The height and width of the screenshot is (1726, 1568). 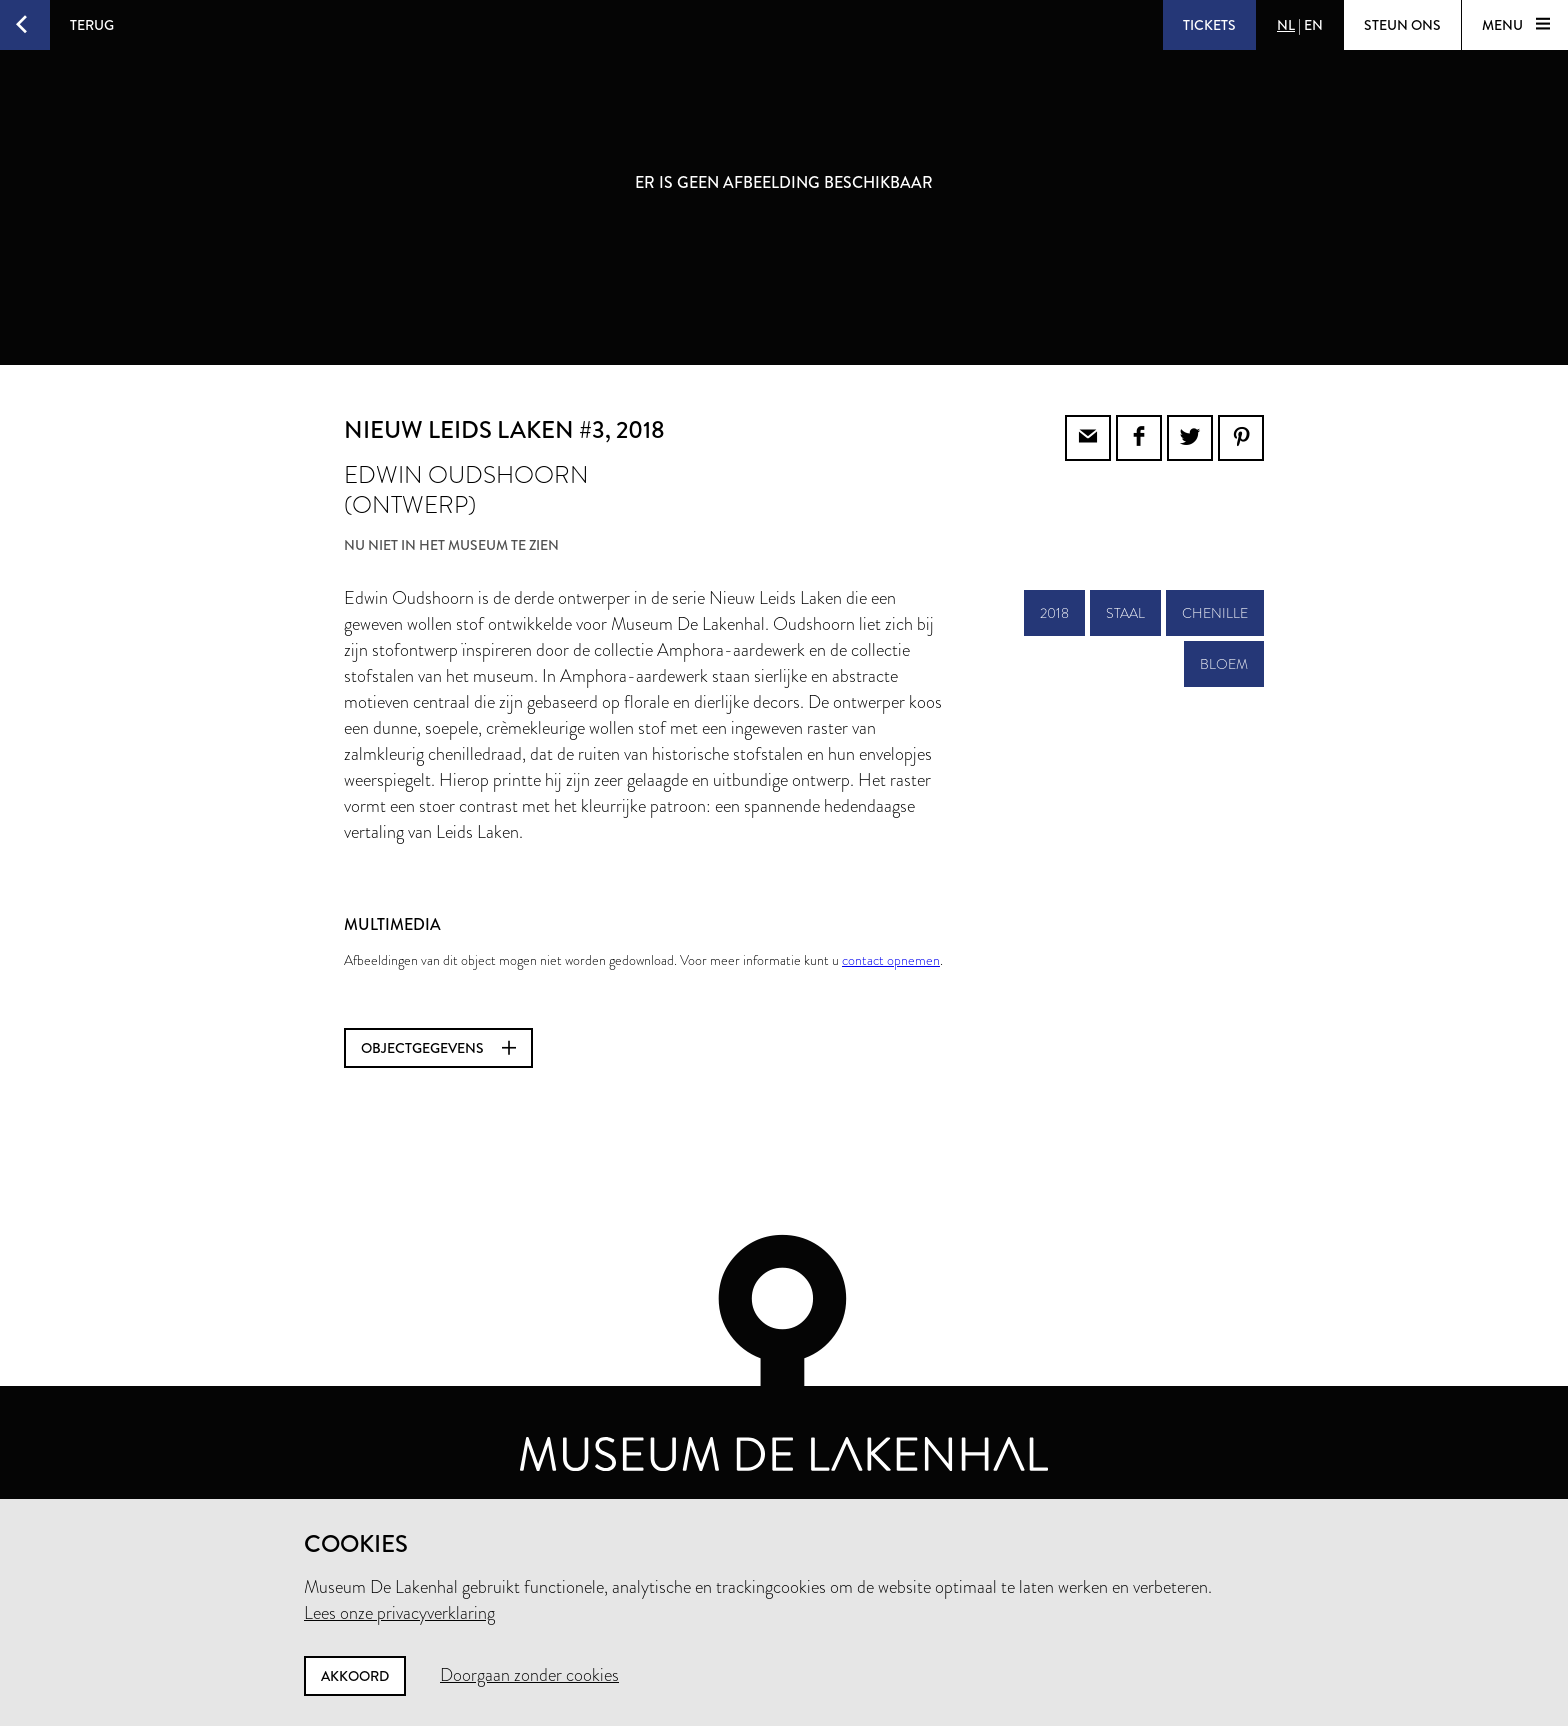 I want to click on Objectgegevens, so click(x=438, y=1048).